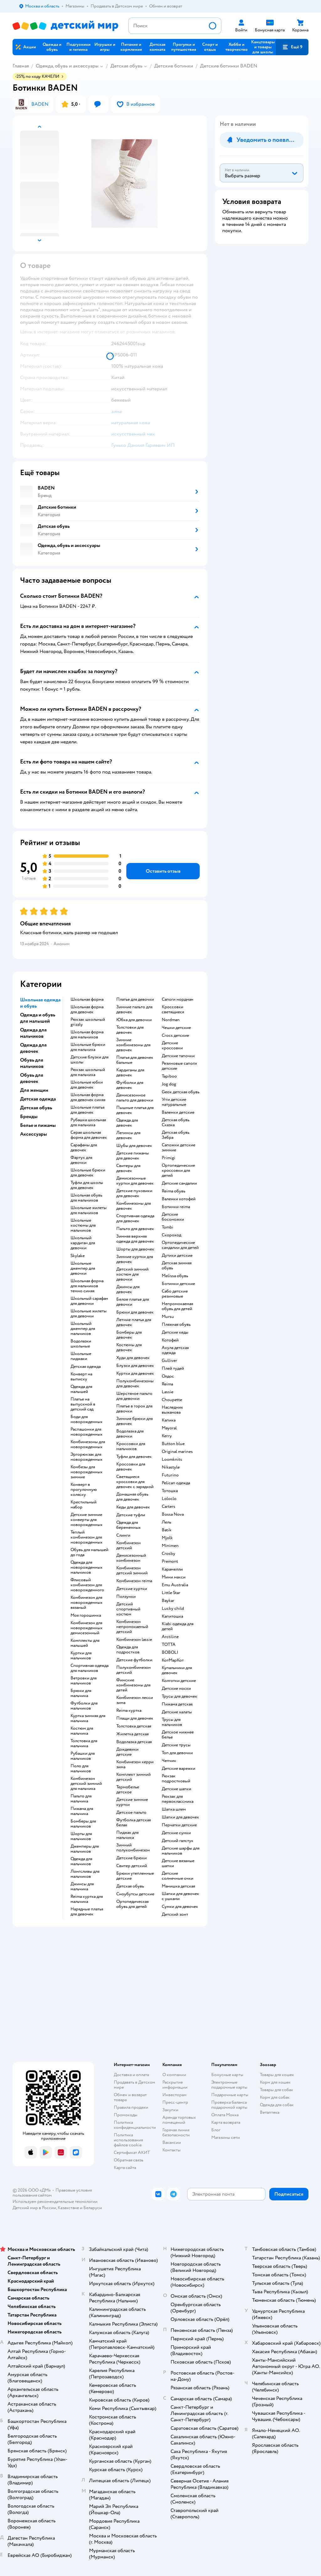 This screenshot has height=2576, width=321. Describe the element at coordinates (171, 1592) in the screenshot. I see `Little Star` at that location.